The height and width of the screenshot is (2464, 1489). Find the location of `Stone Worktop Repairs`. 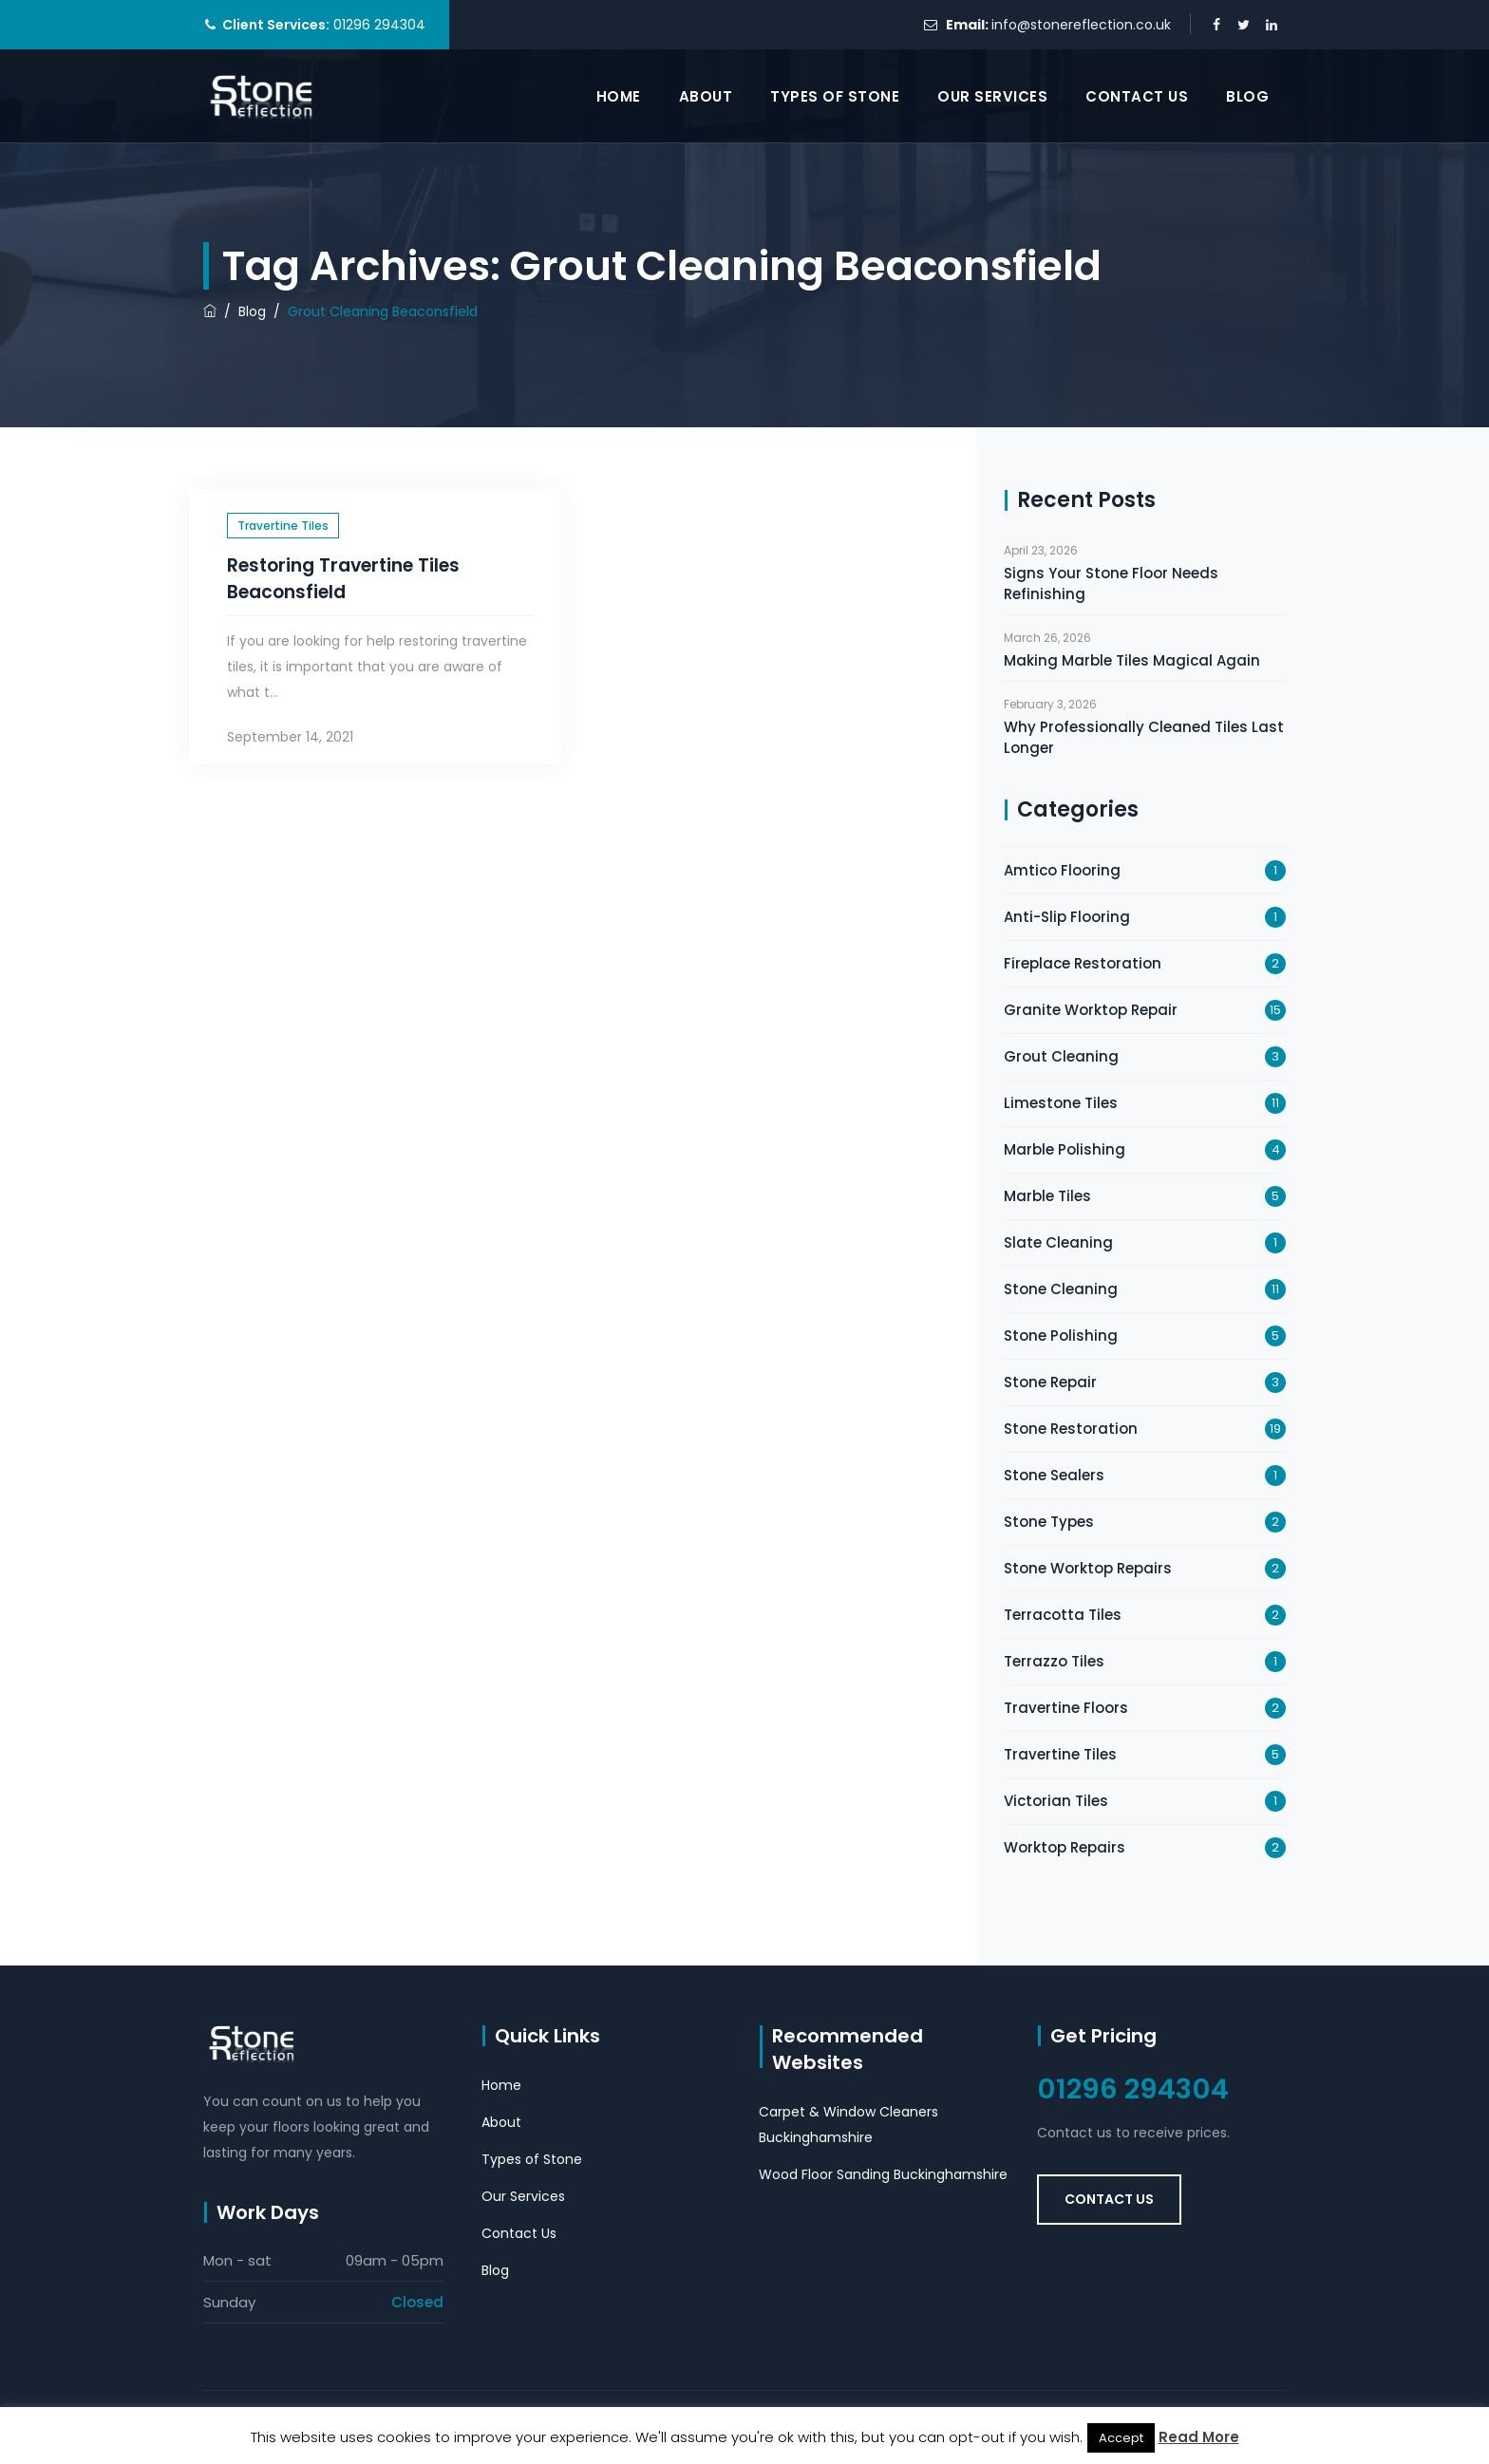

Stone Worktop Repairs is located at coordinates (1088, 1568).